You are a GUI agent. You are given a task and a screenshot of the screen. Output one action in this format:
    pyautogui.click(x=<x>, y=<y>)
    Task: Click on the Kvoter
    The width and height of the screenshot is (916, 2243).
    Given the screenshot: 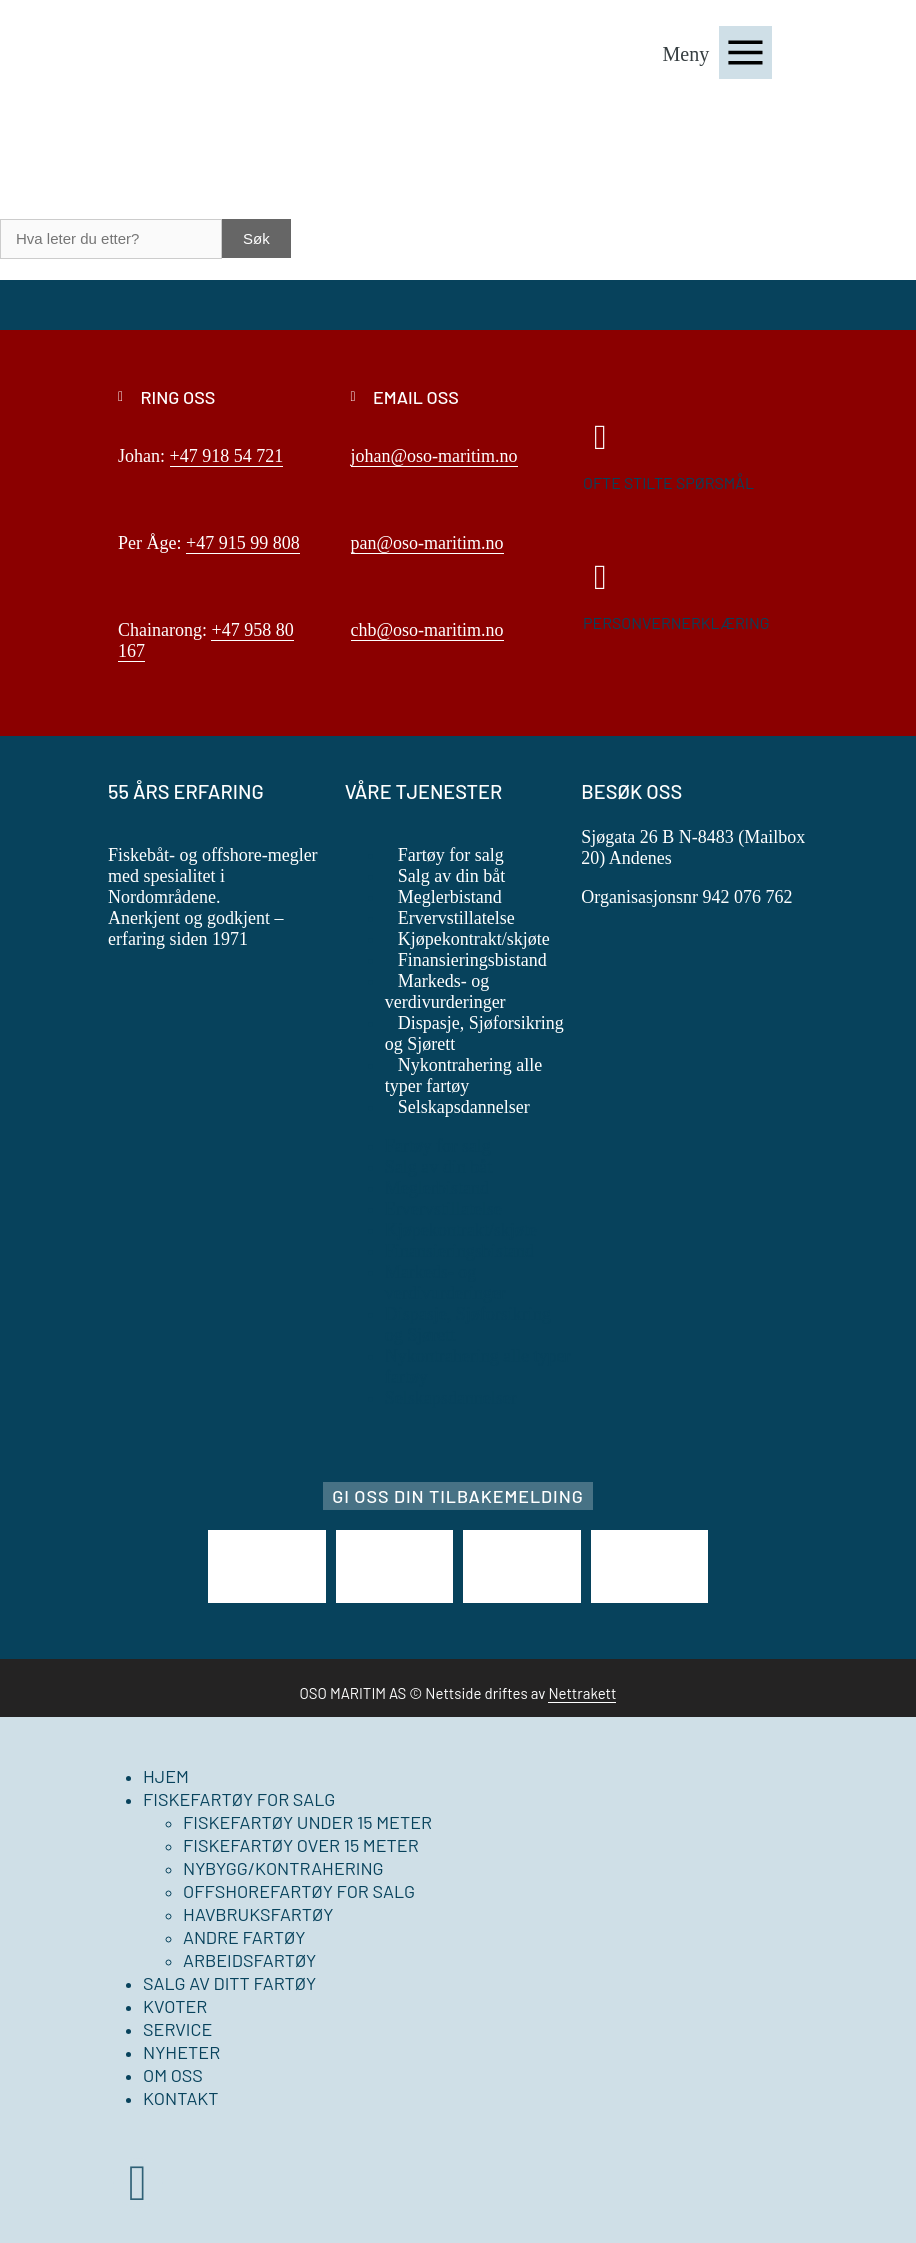 What is the action you would take?
    pyautogui.click(x=175, y=2006)
    